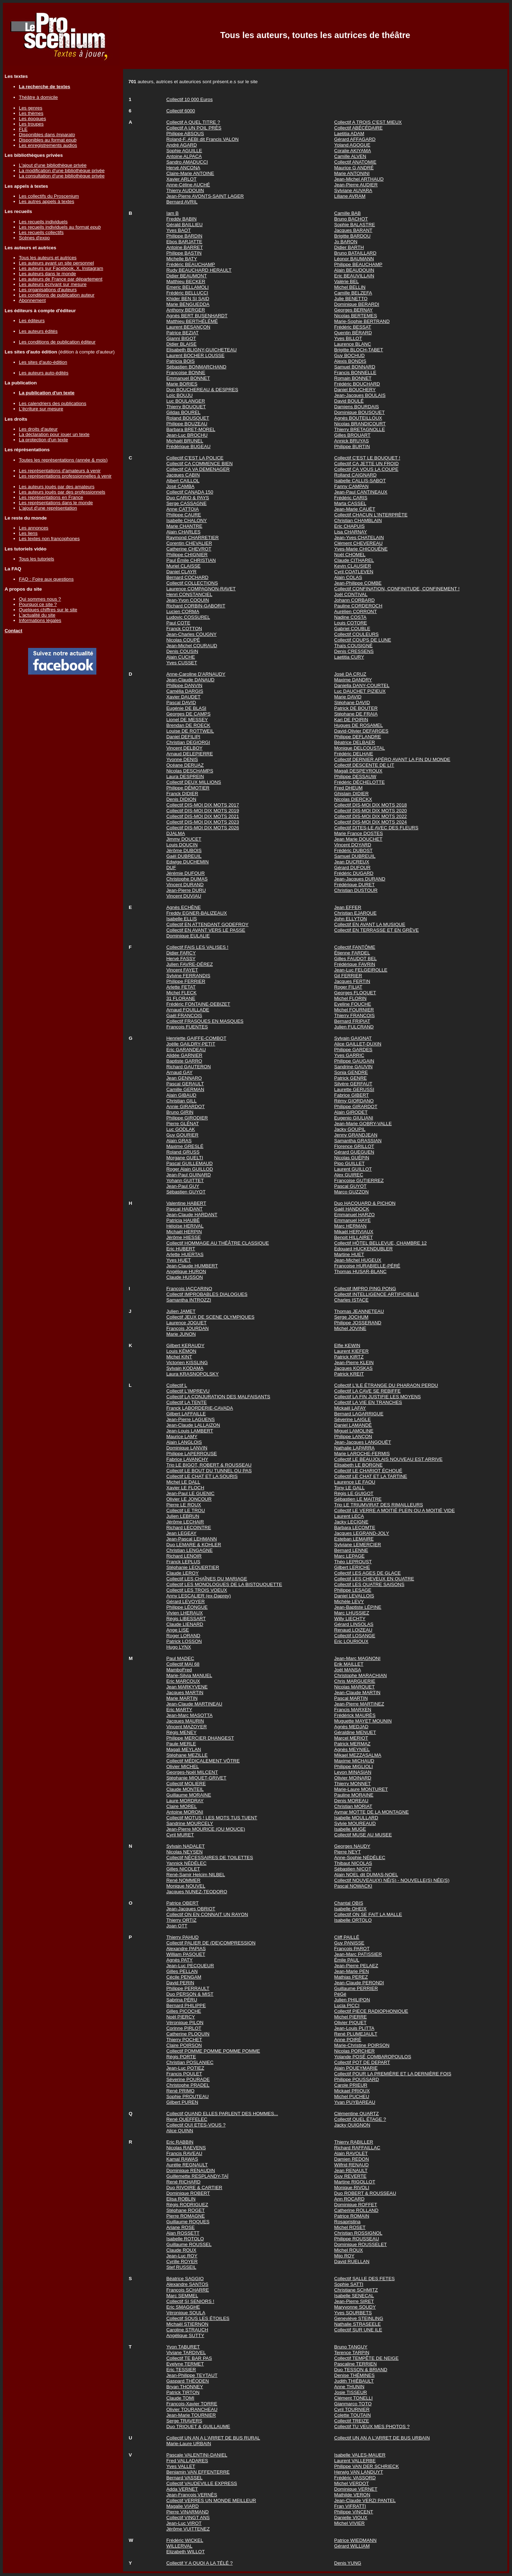 The width and height of the screenshot is (512, 2576). Describe the element at coordinates (359, 748) in the screenshot. I see `Monique DELCOUSTAL` at that location.